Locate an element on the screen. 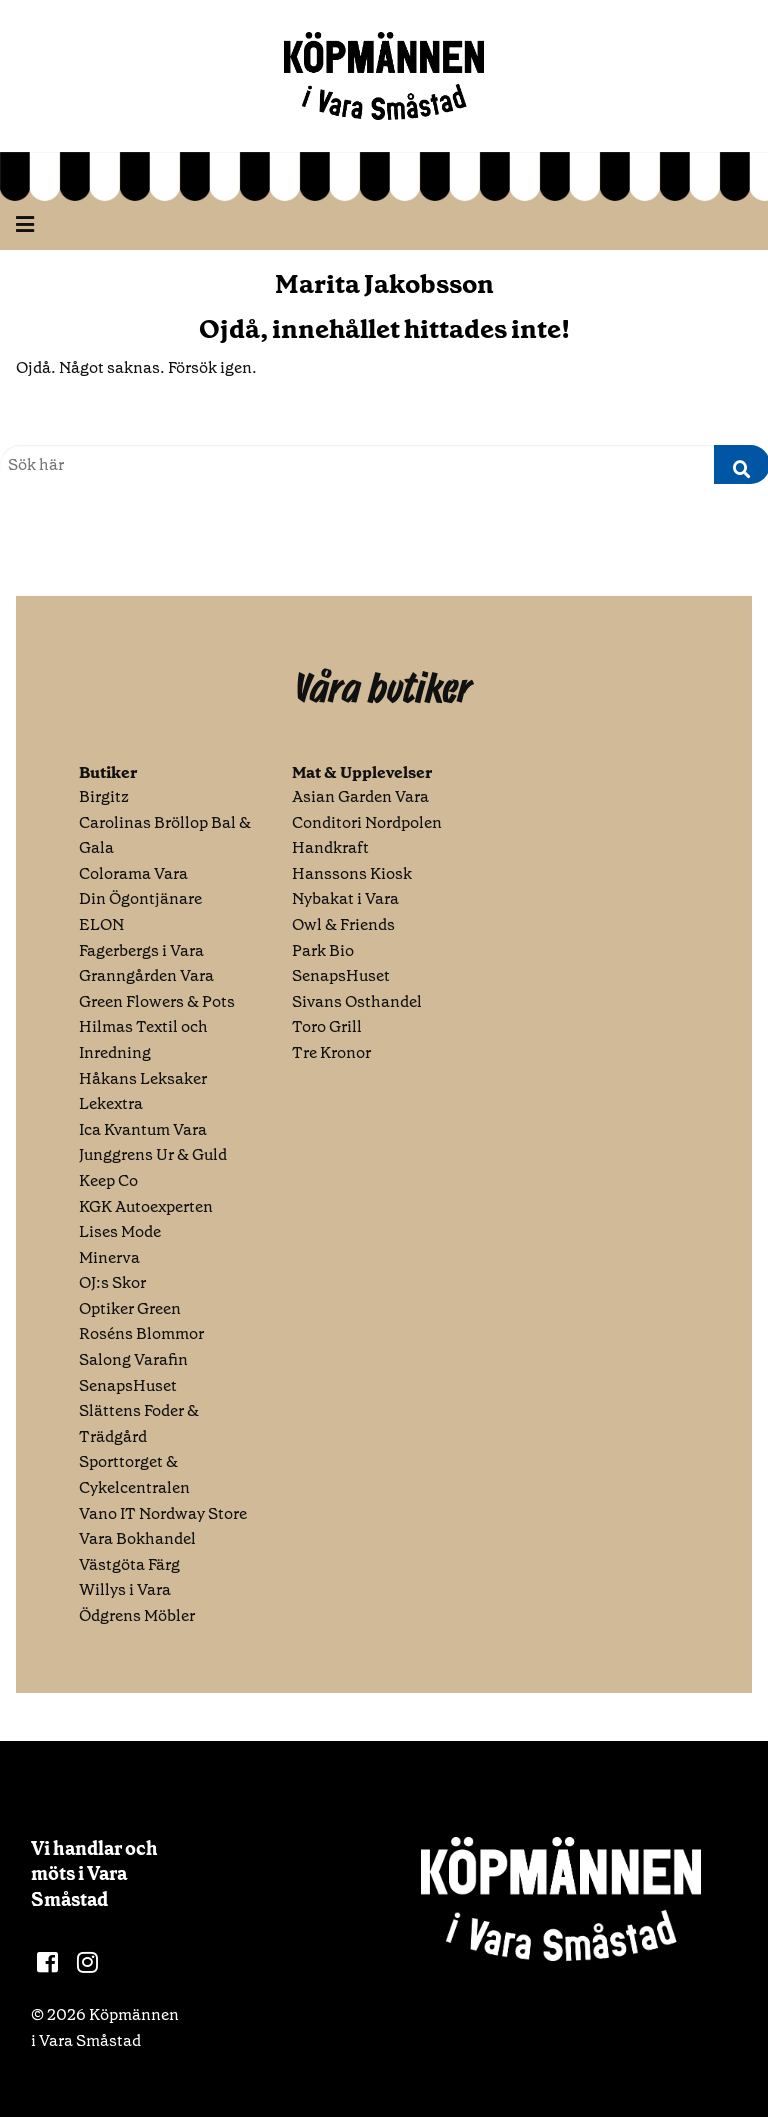  Vara Bokhandel is located at coordinates (137, 1538).